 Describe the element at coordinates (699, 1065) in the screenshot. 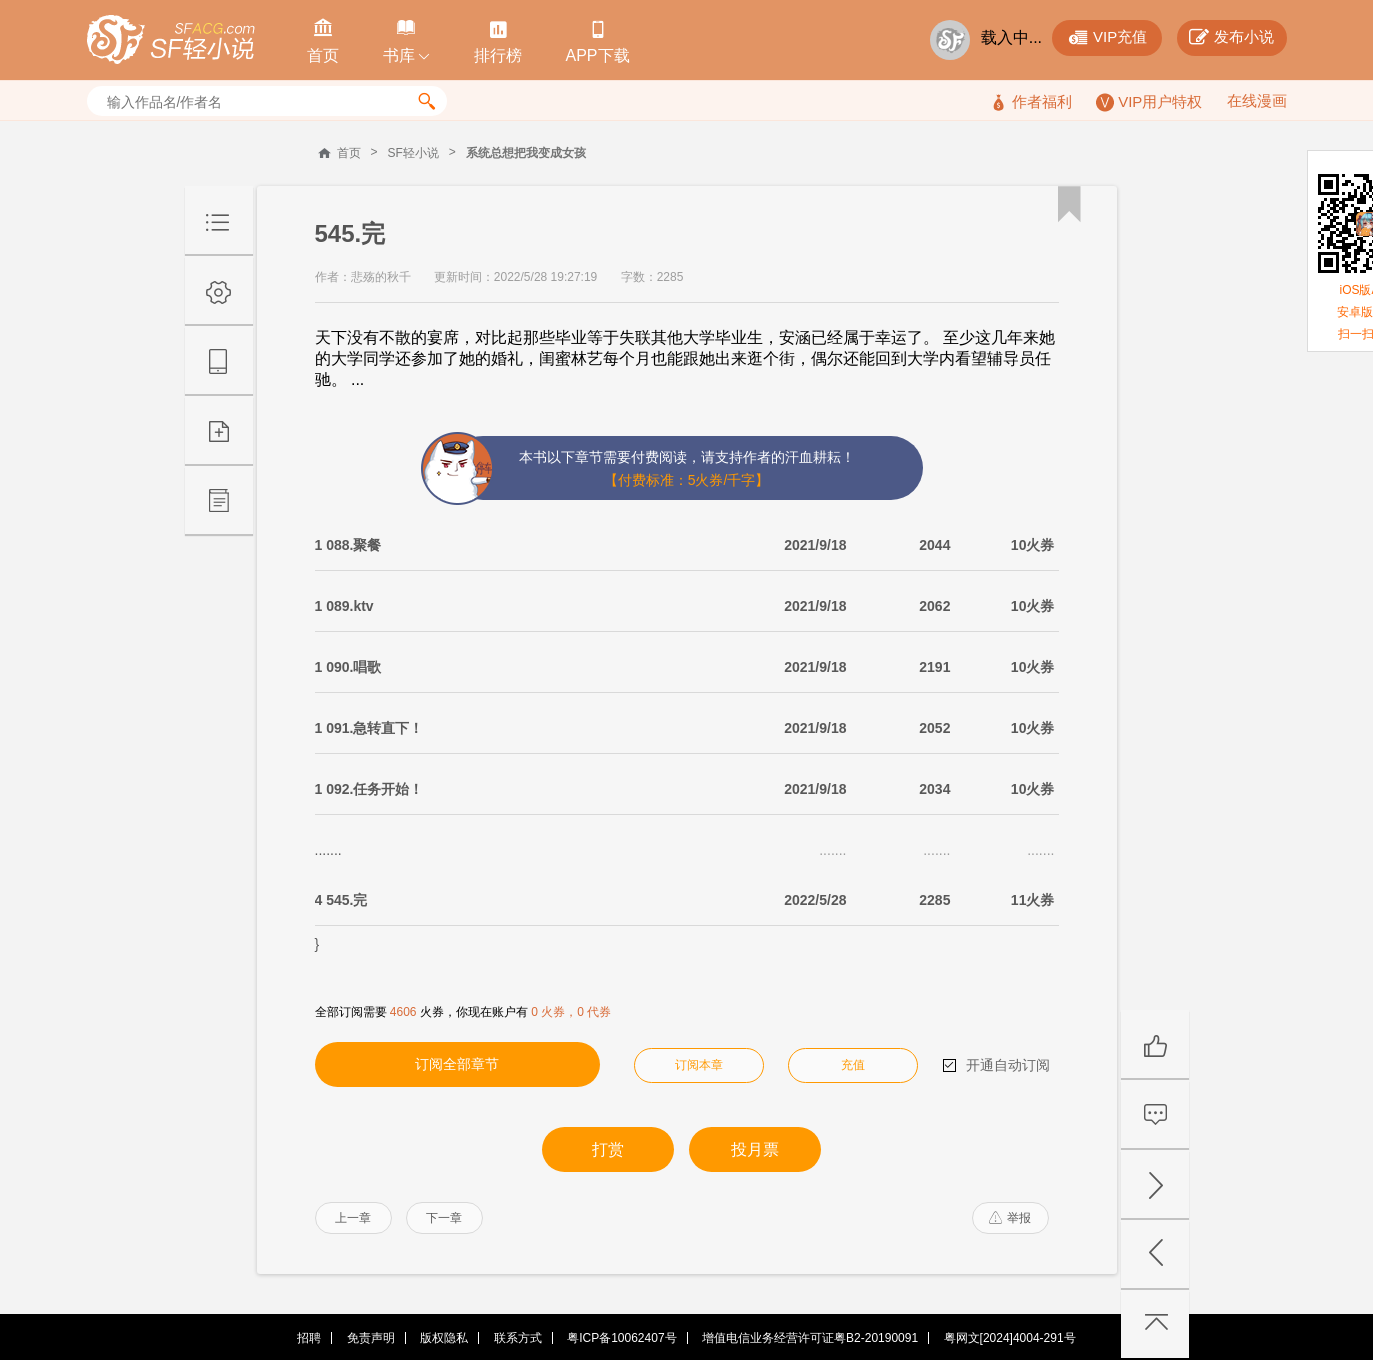

I see `订阅本章` at that location.